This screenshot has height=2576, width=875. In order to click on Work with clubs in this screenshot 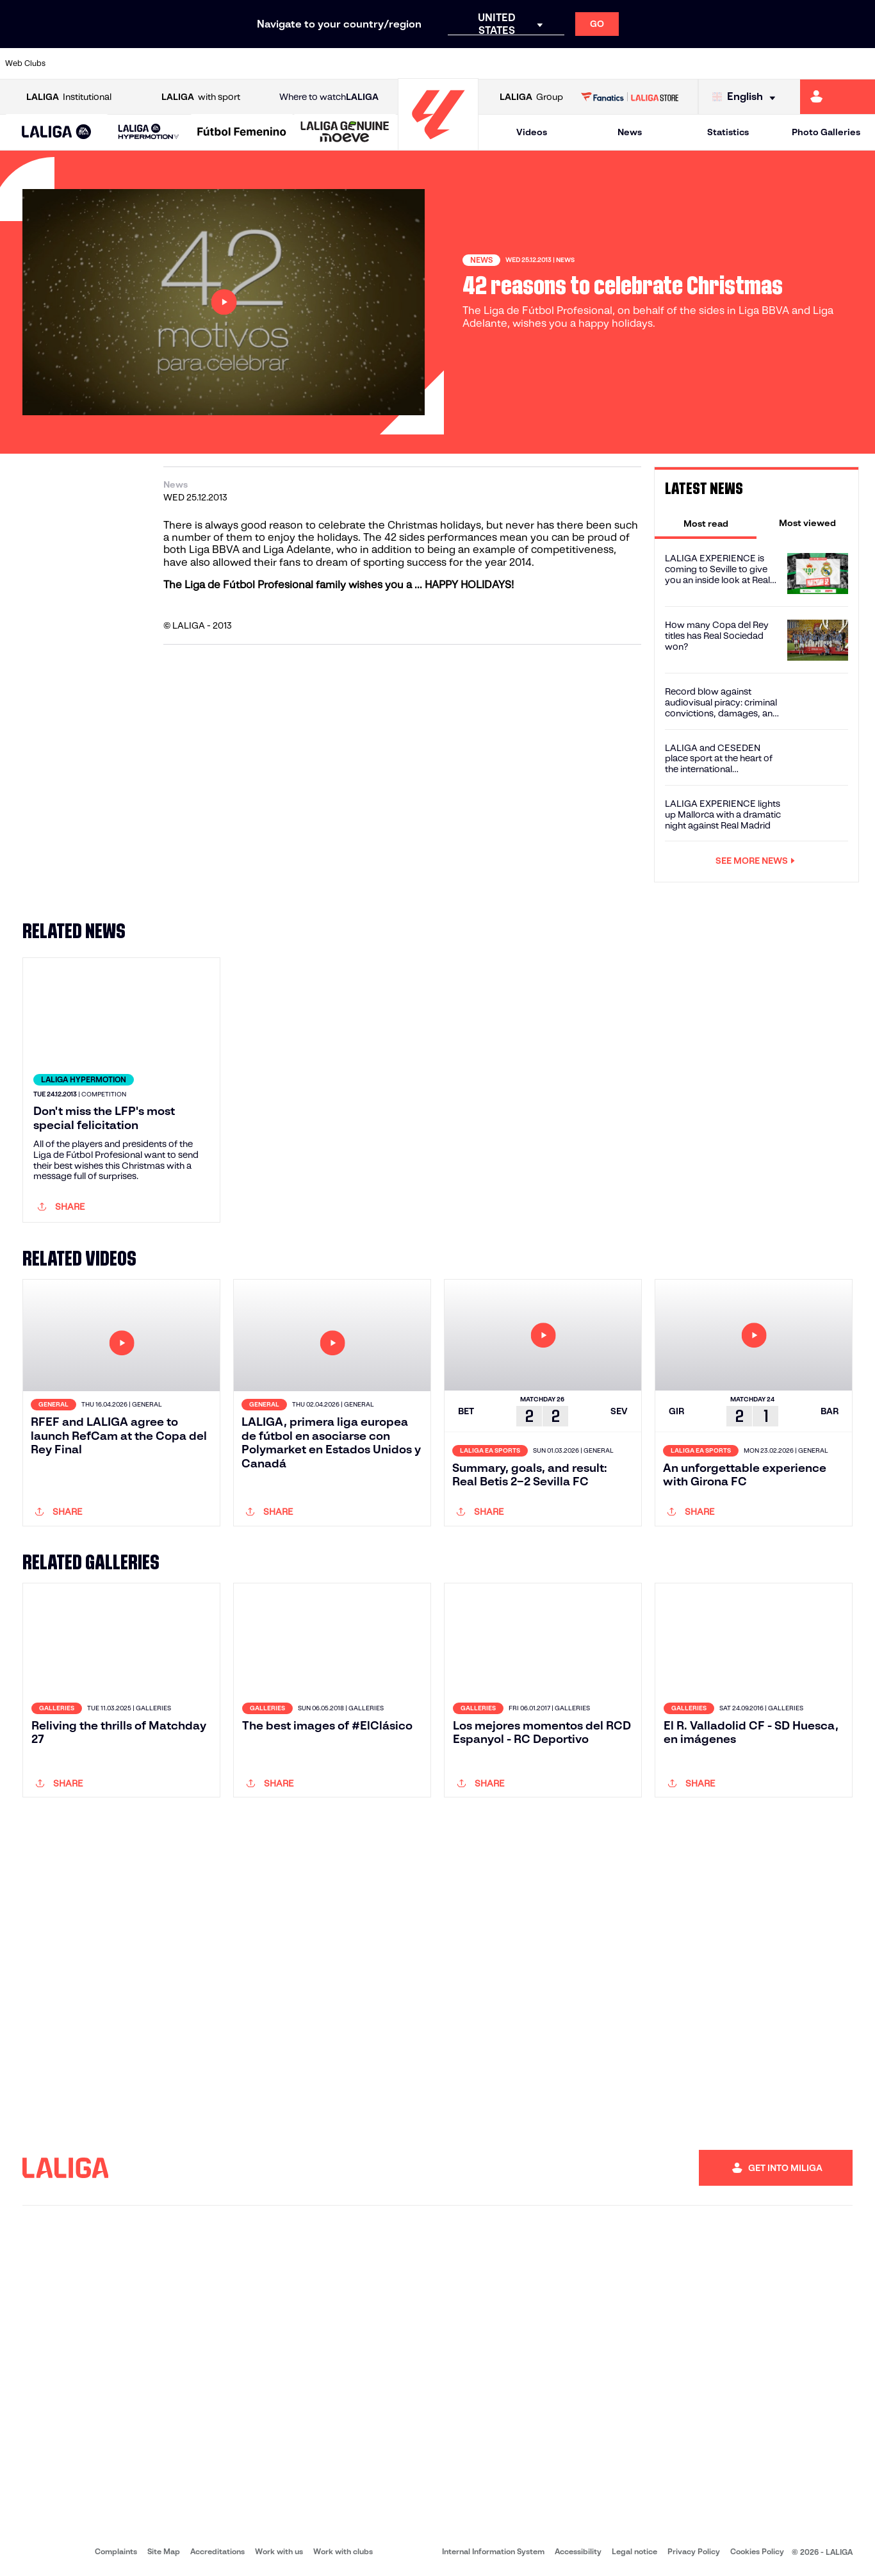, I will do `click(343, 2551)`.